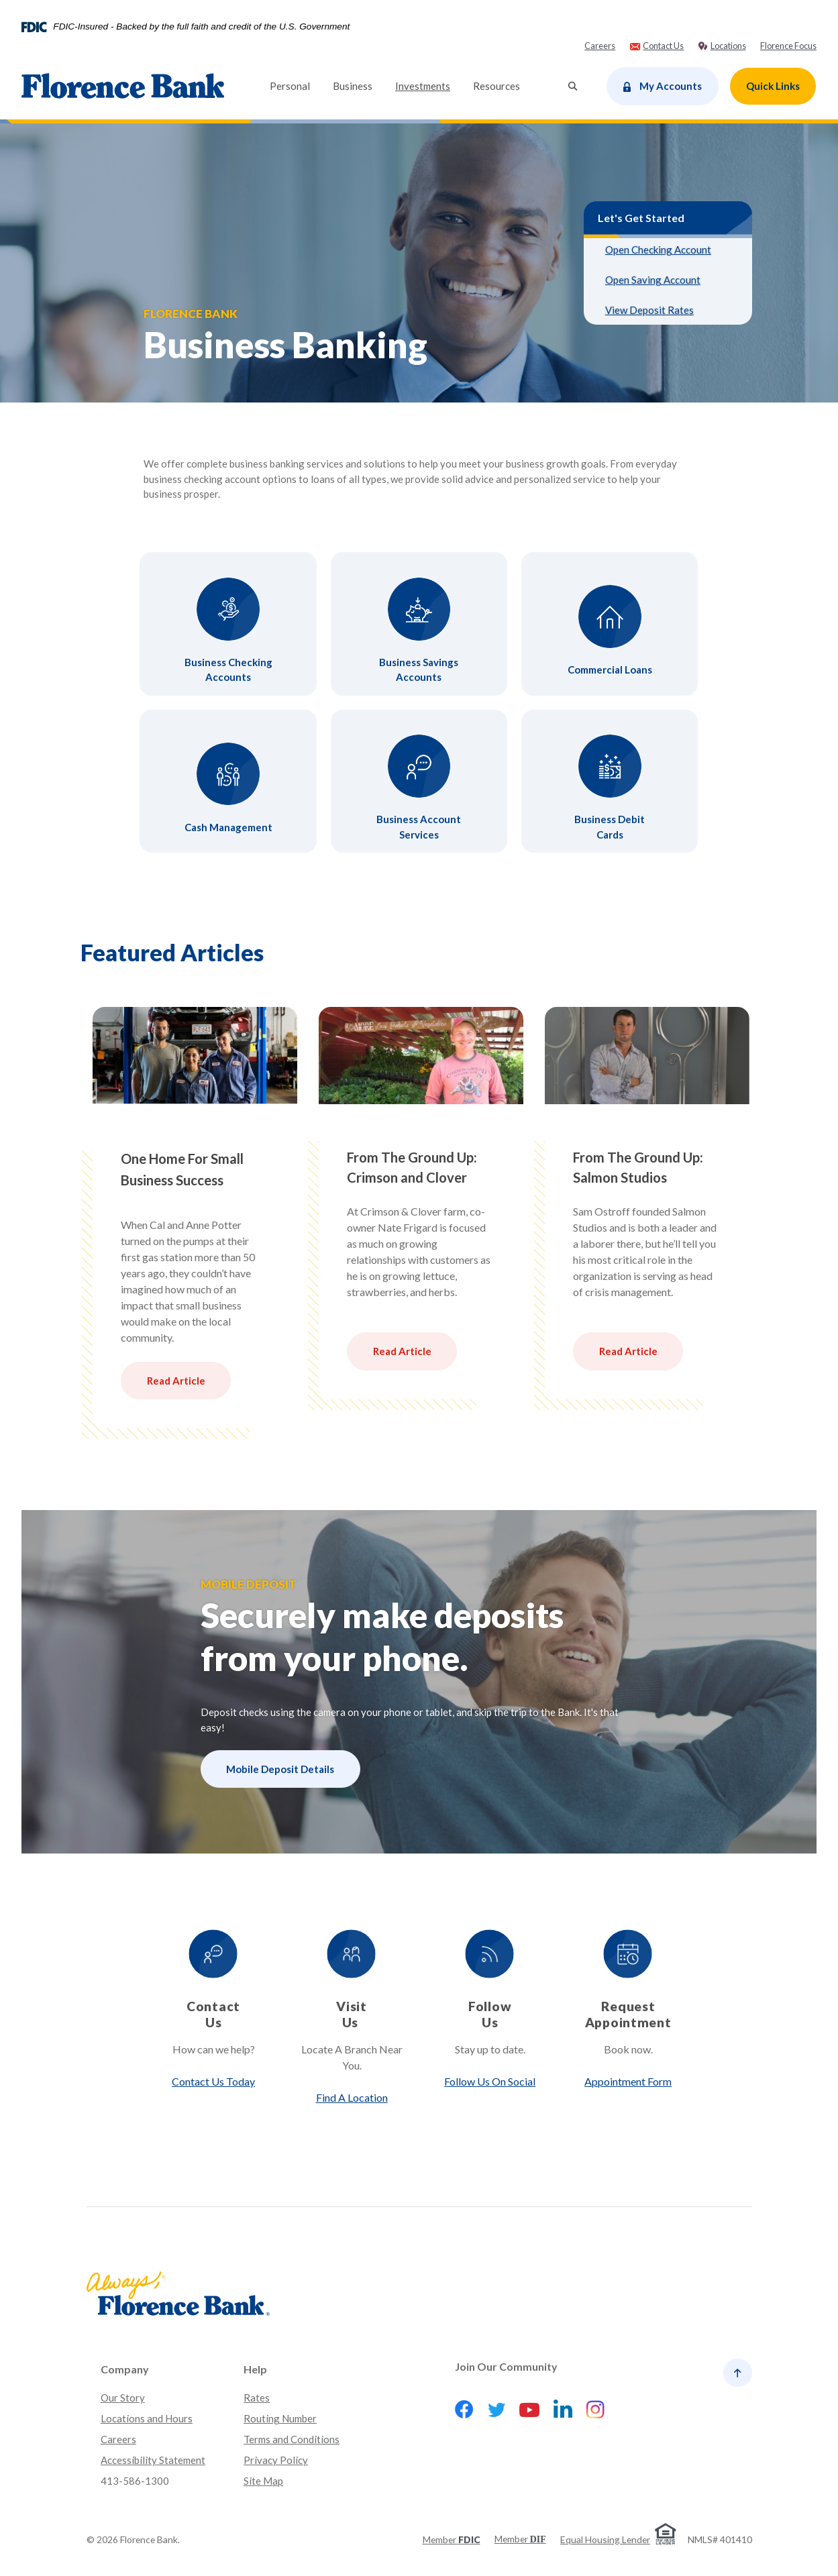  What do you see at coordinates (125, 2369) in the screenshot?
I see `Company [button]` at bounding box center [125, 2369].